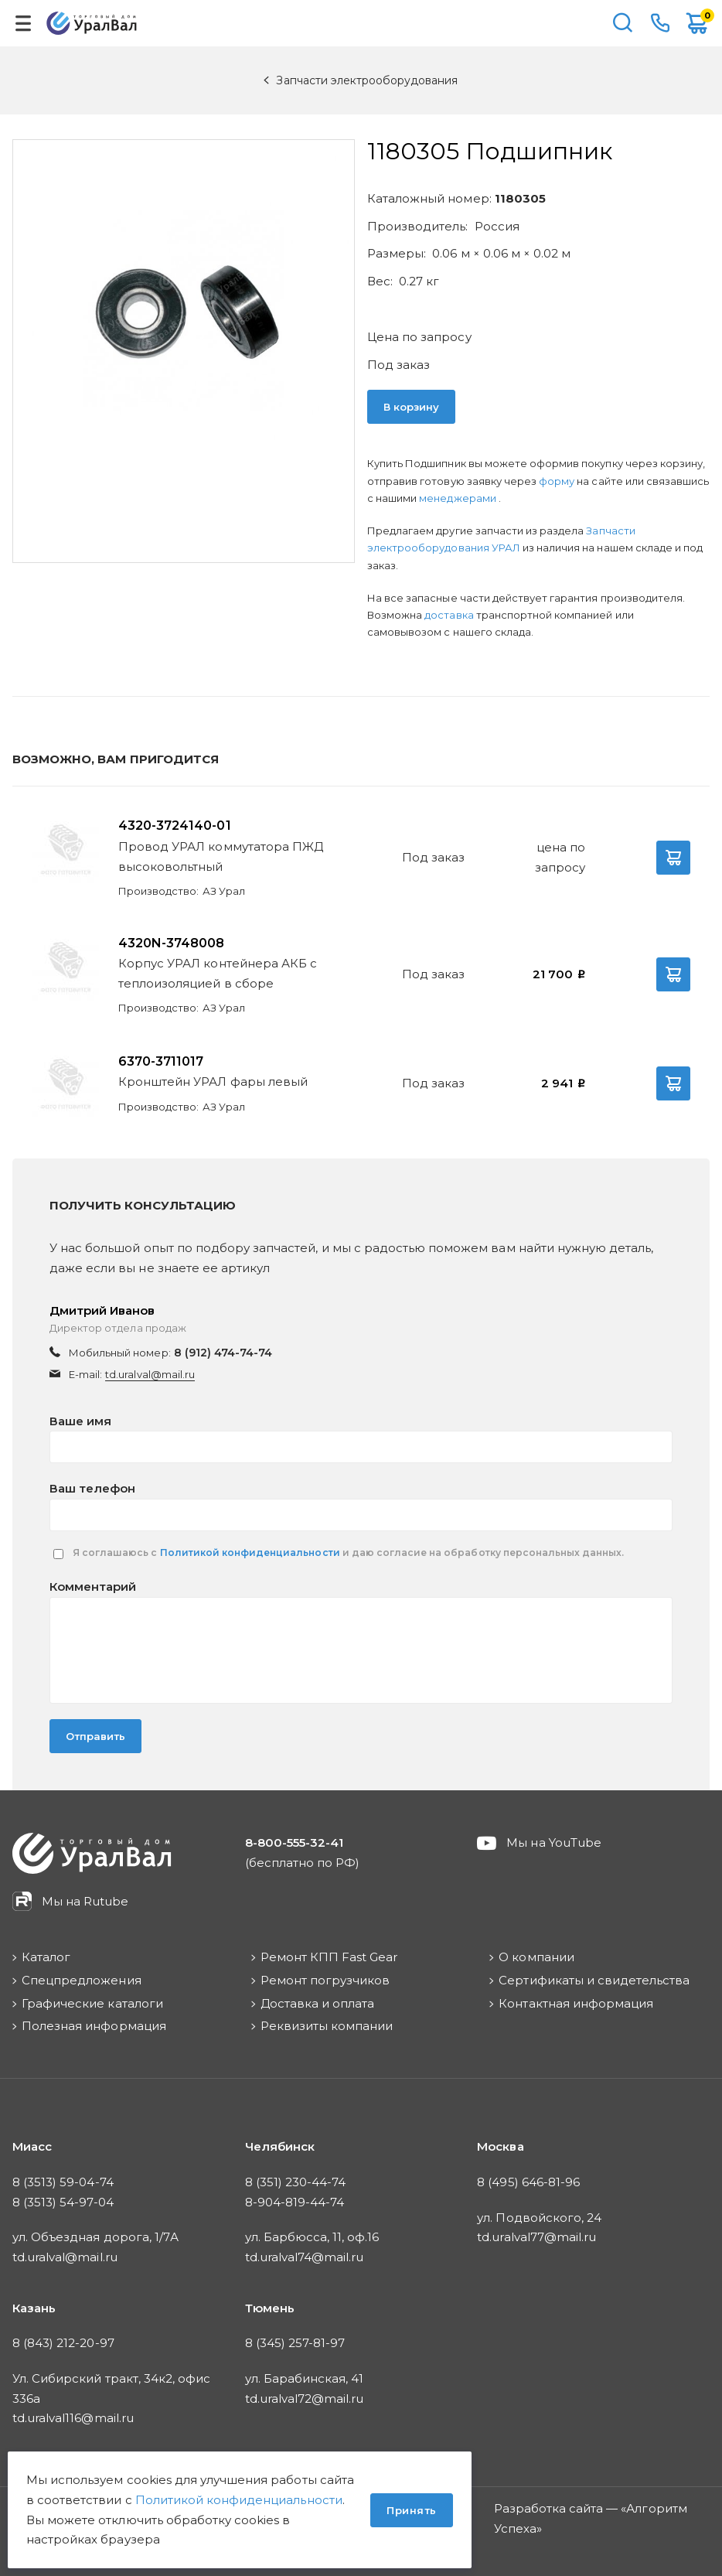 The height and width of the screenshot is (2576, 722). What do you see at coordinates (660, 23) in the screenshot?
I see `8-800-555-32-41` at bounding box center [660, 23].